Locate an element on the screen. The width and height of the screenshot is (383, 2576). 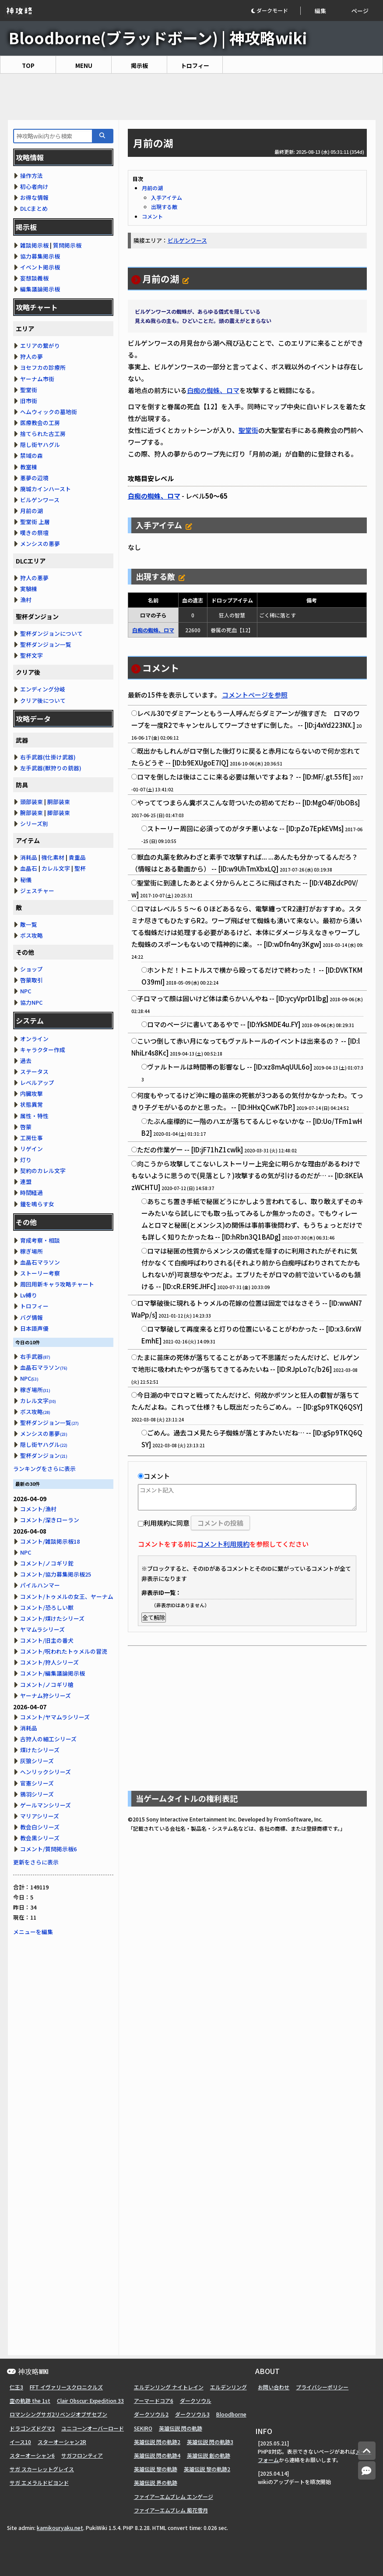
プライバシーポリシー is located at coordinates (322, 2387).